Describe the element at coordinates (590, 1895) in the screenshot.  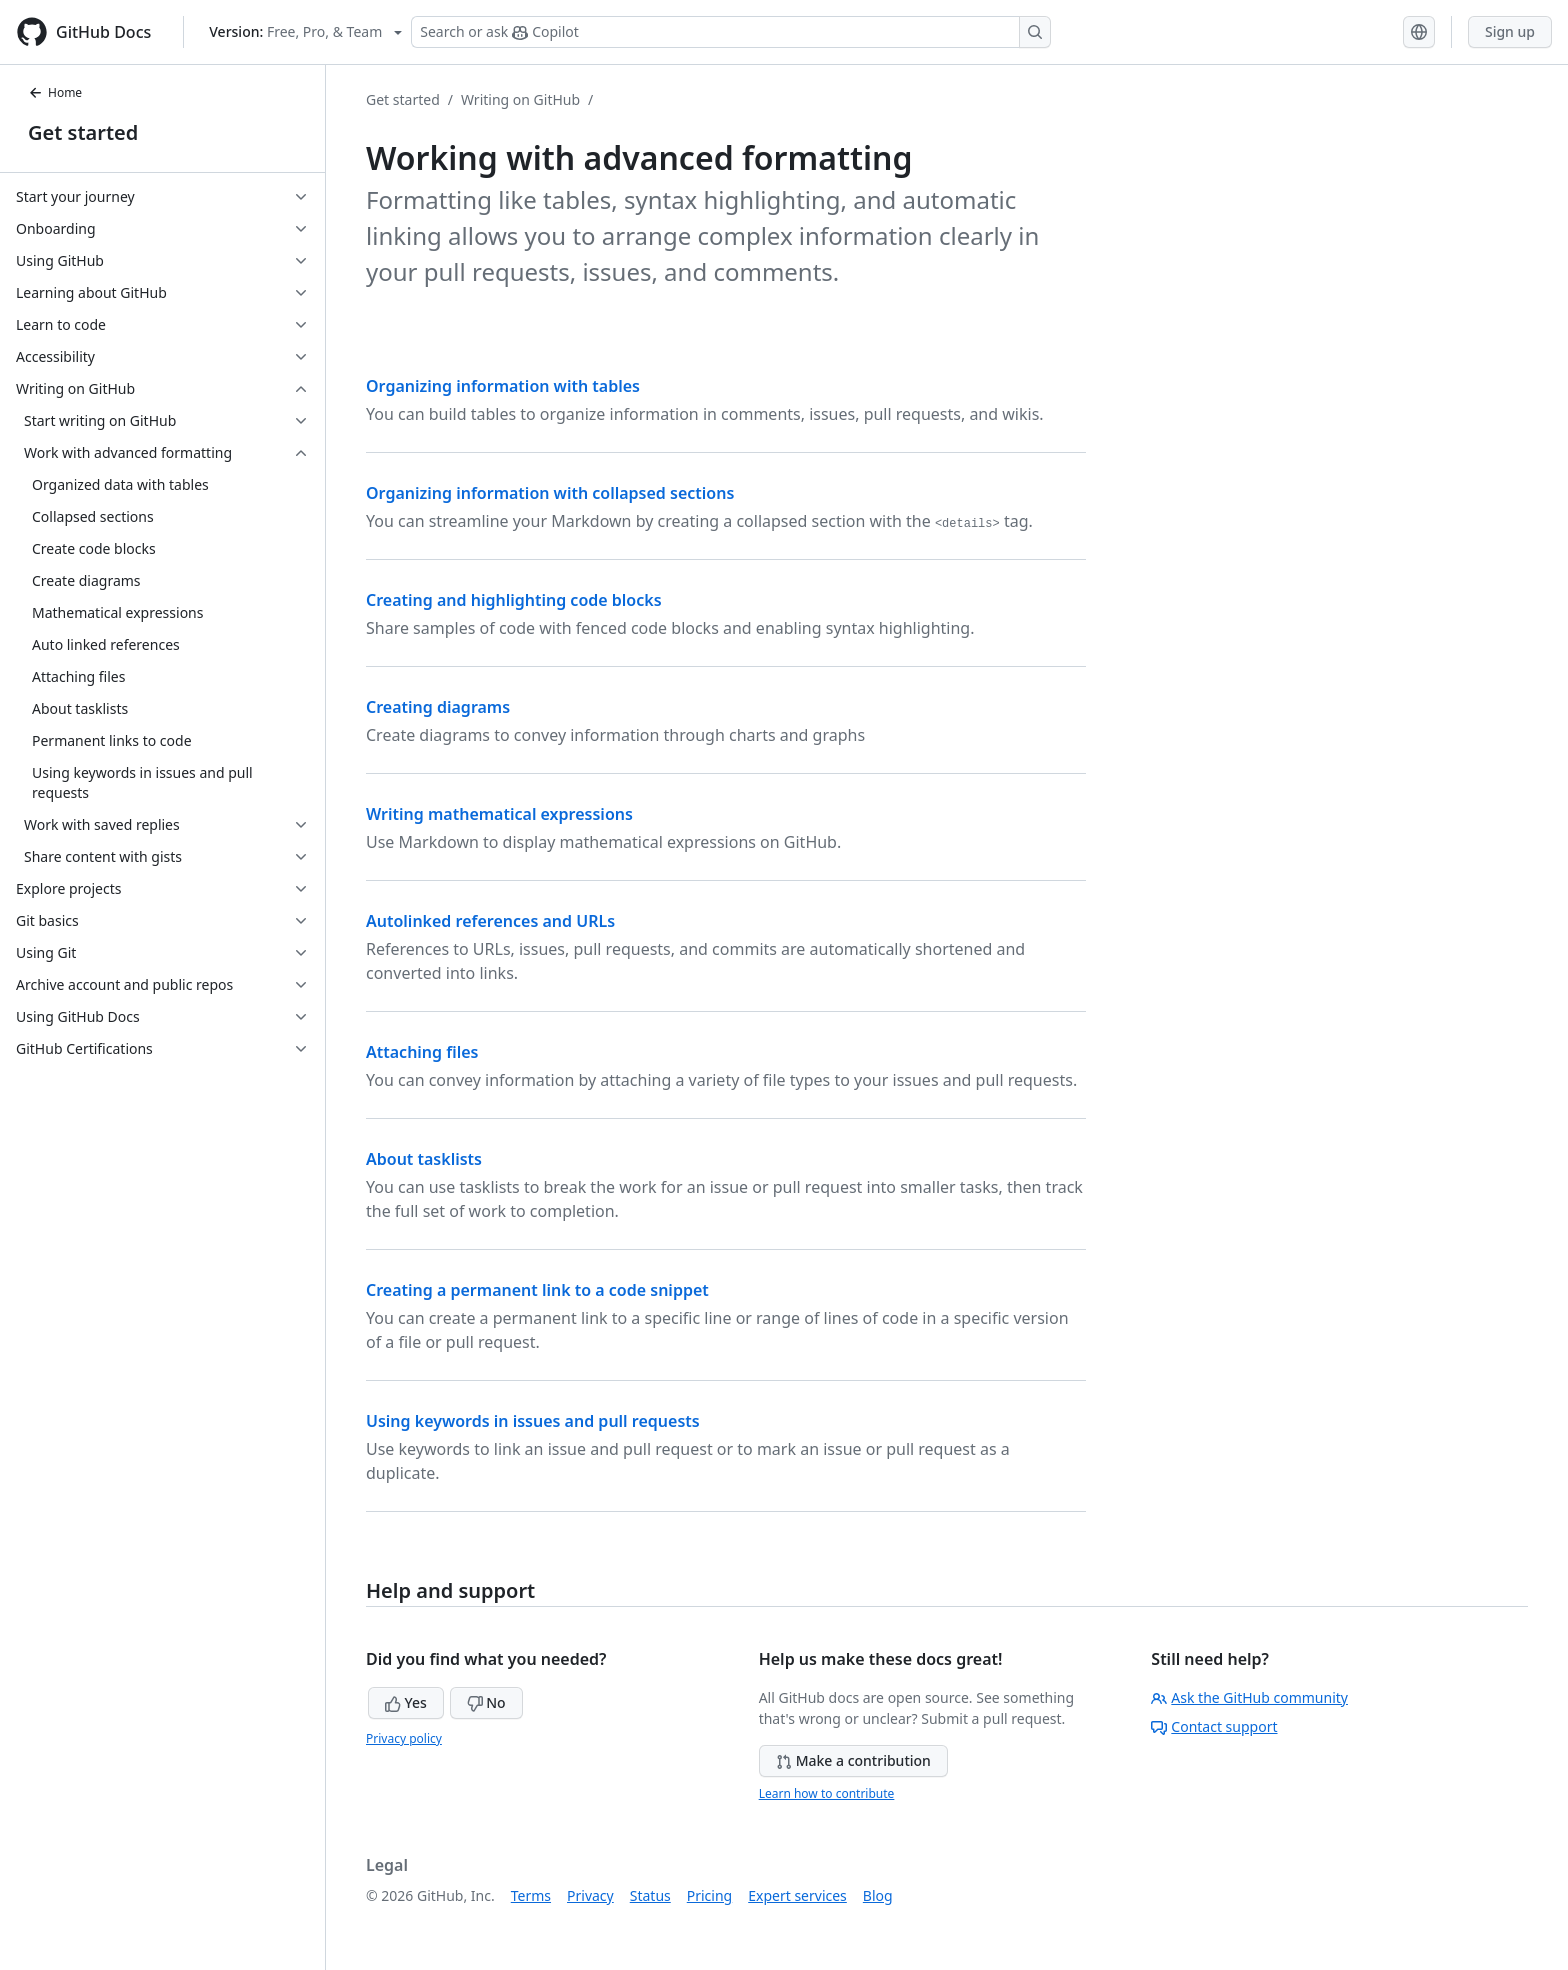
I see `Privacy` at that location.